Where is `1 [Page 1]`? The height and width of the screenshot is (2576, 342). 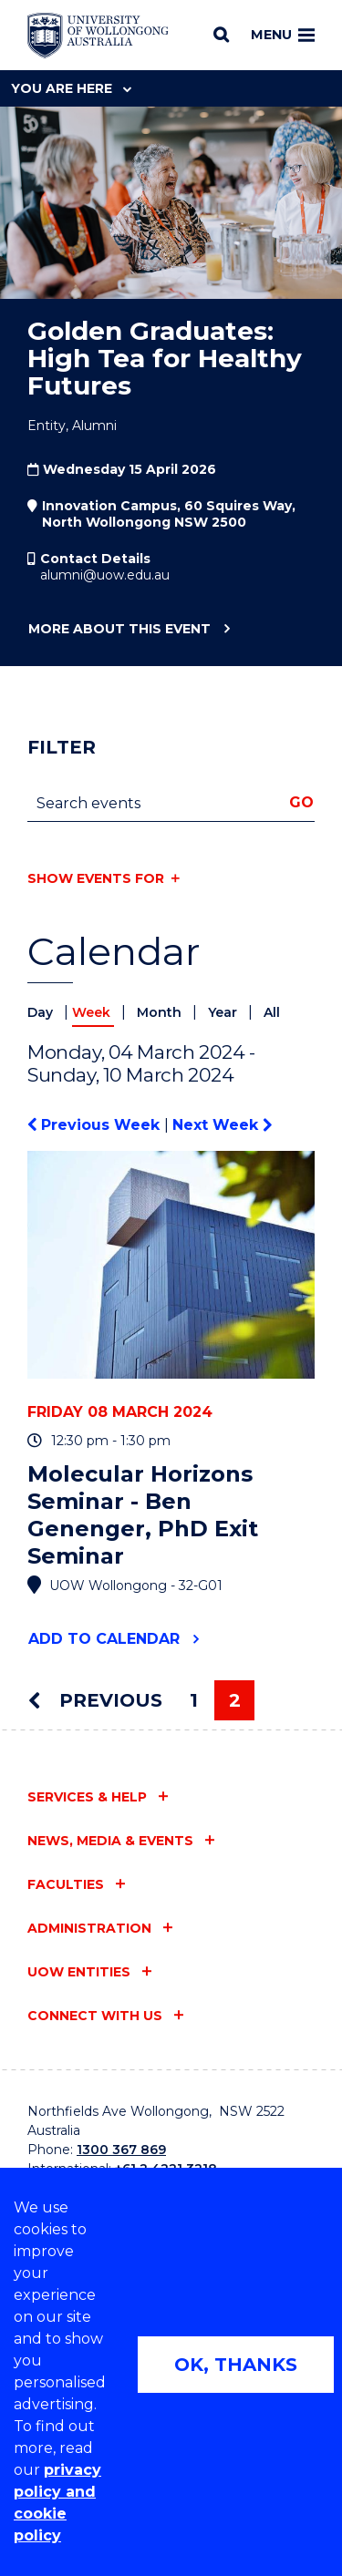 1 [Page 1] is located at coordinates (194, 1700).